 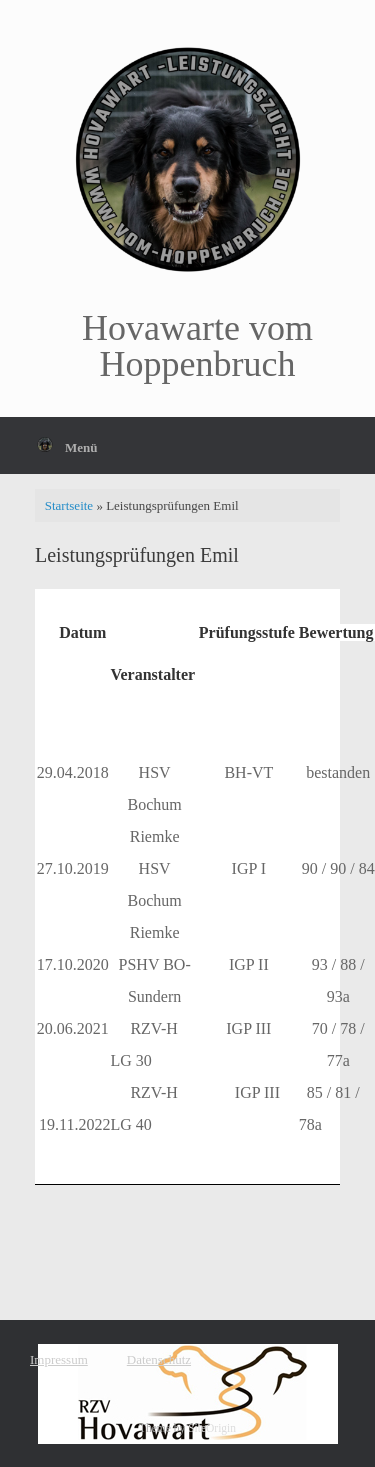 What do you see at coordinates (159, 1359) in the screenshot?
I see `Datenschutz` at bounding box center [159, 1359].